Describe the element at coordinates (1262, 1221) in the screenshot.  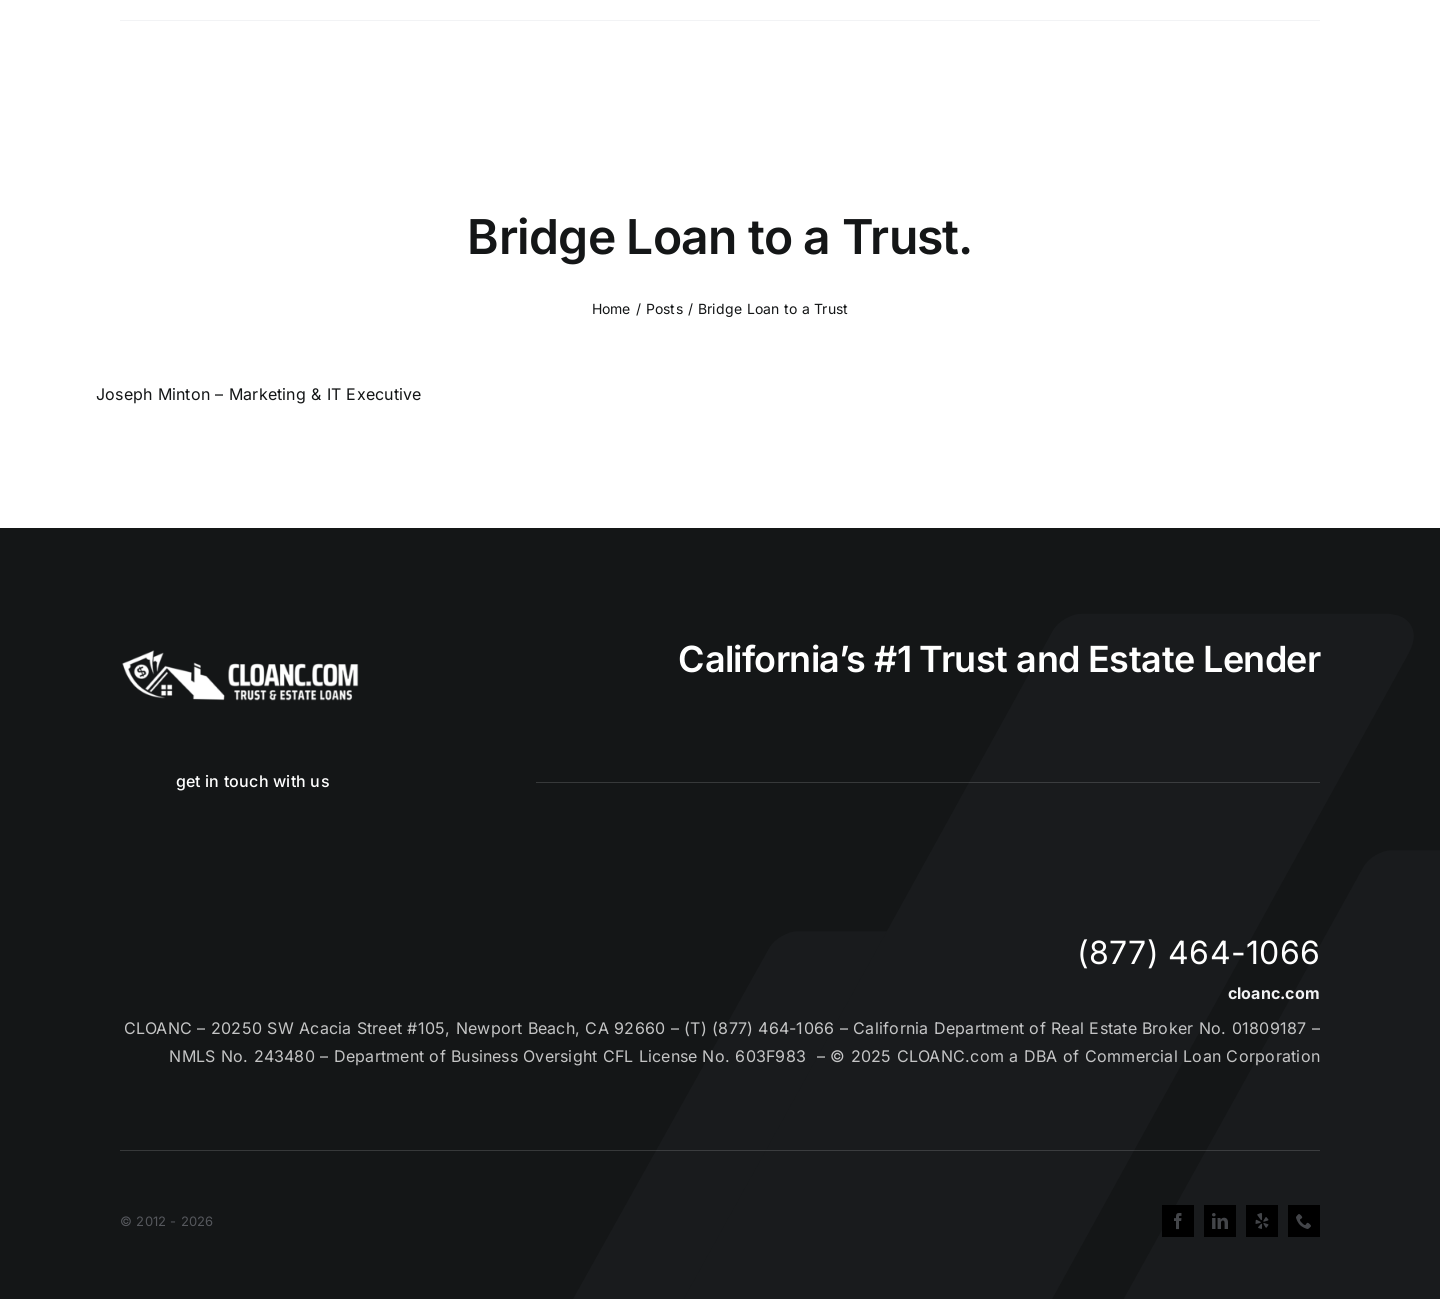
I see `[yelp]` at that location.